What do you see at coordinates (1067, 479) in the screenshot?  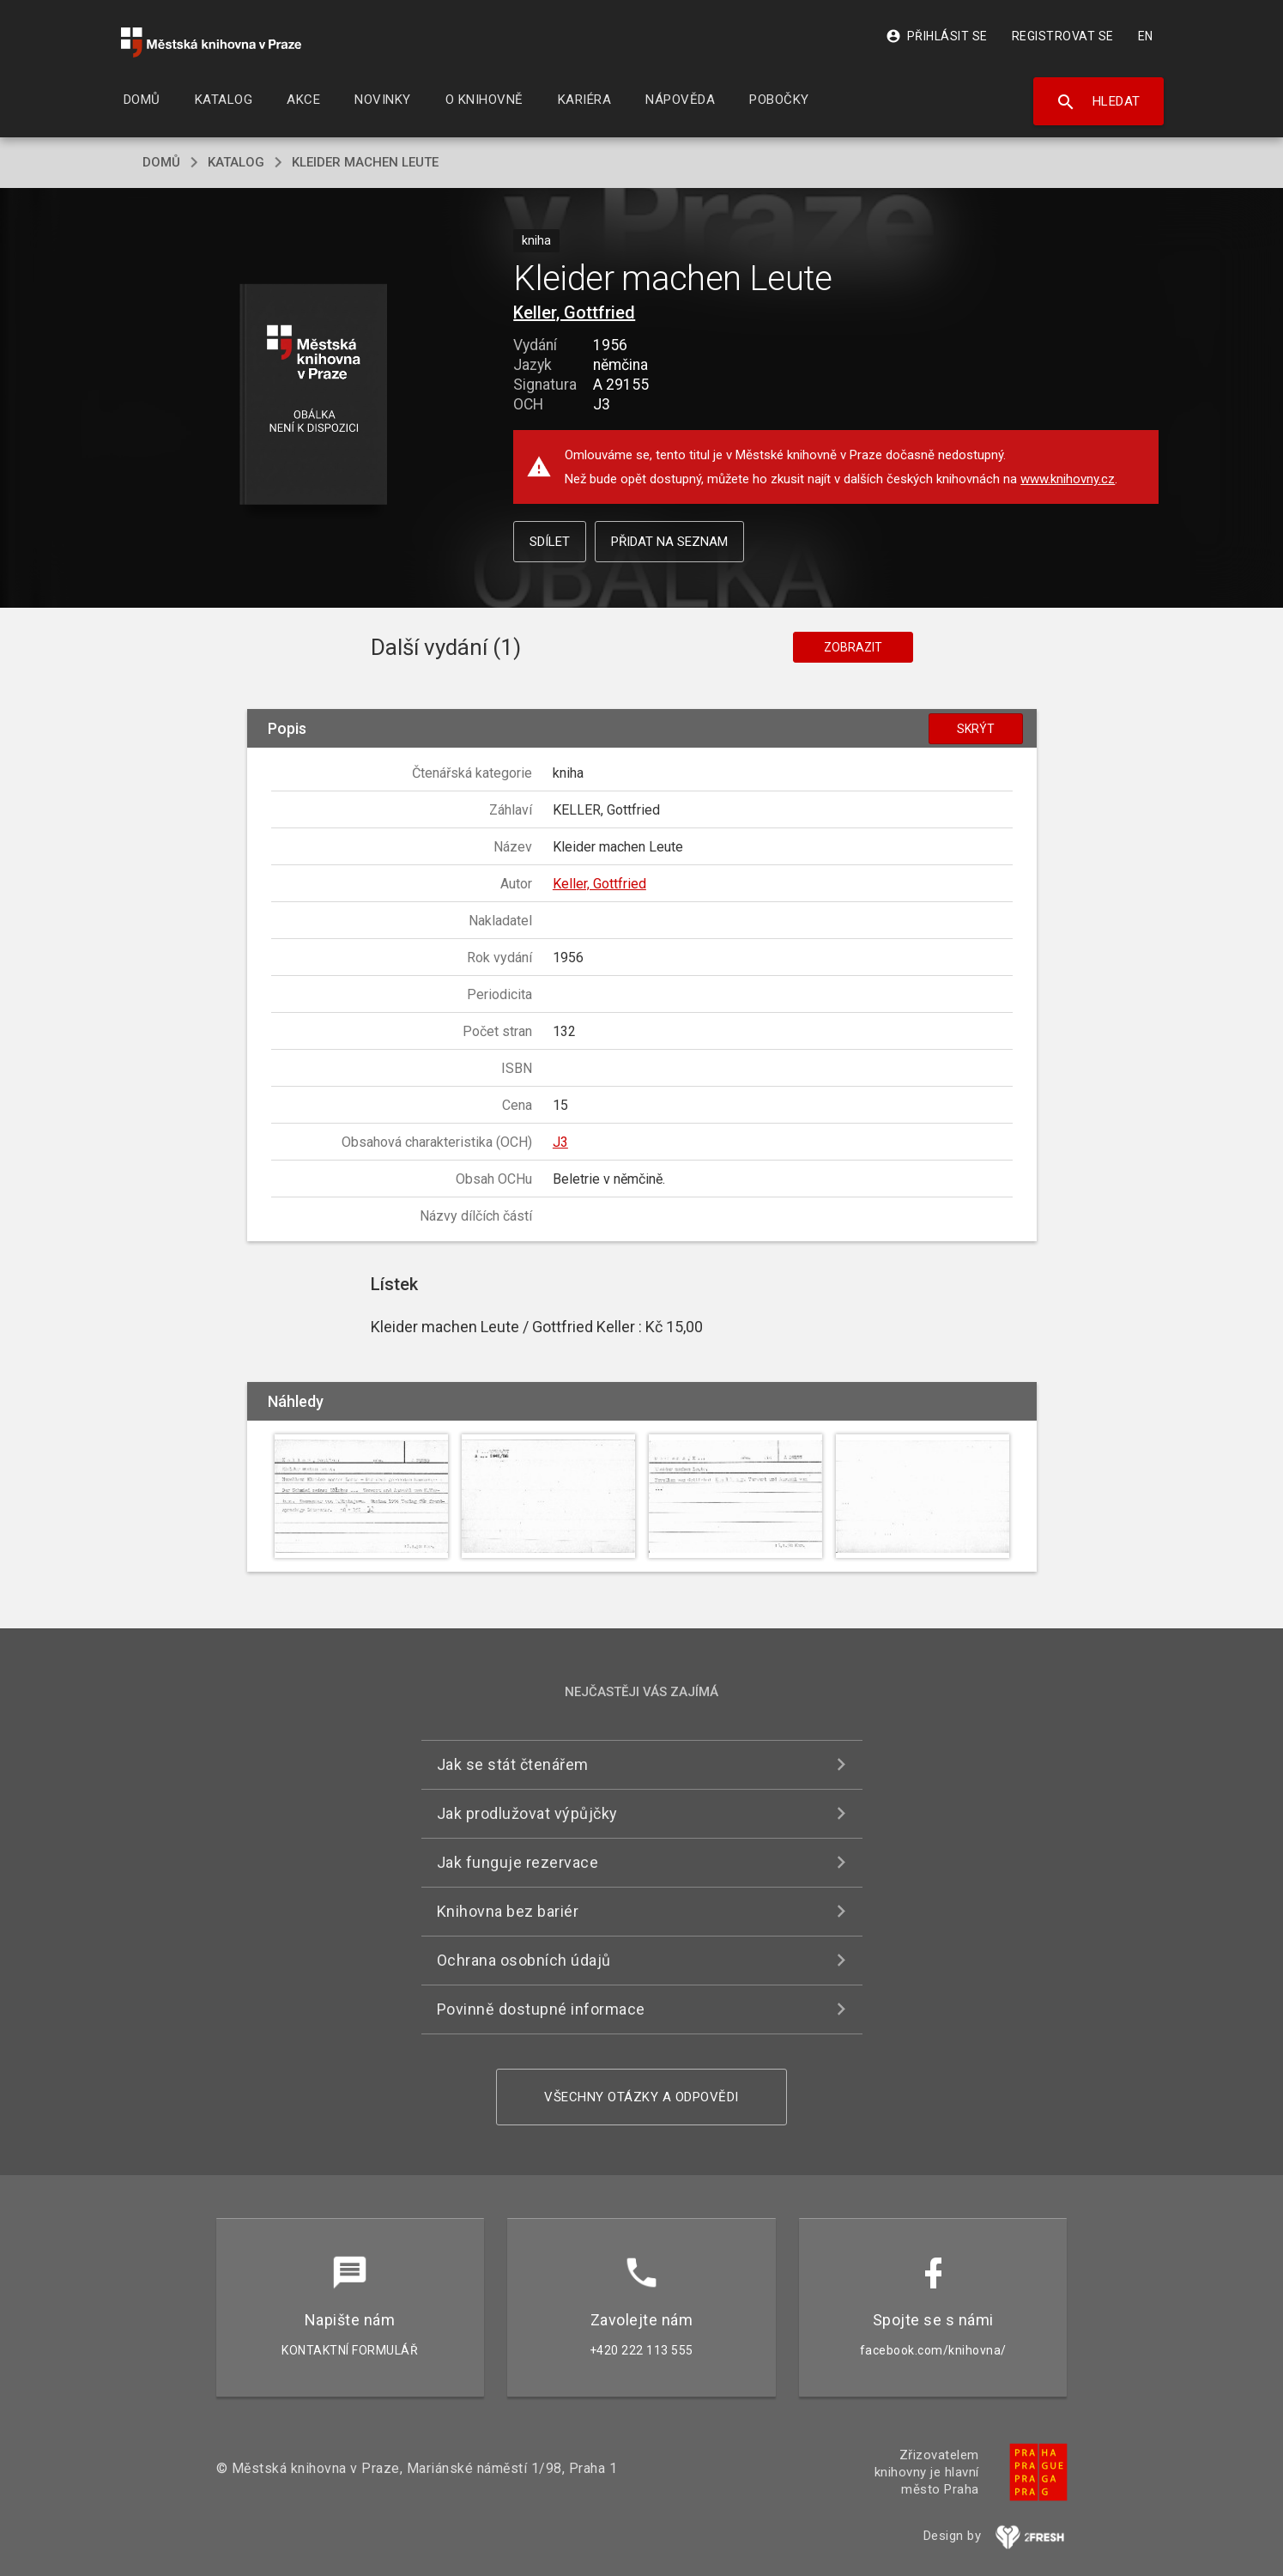 I see `www.knihovny.cz` at bounding box center [1067, 479].